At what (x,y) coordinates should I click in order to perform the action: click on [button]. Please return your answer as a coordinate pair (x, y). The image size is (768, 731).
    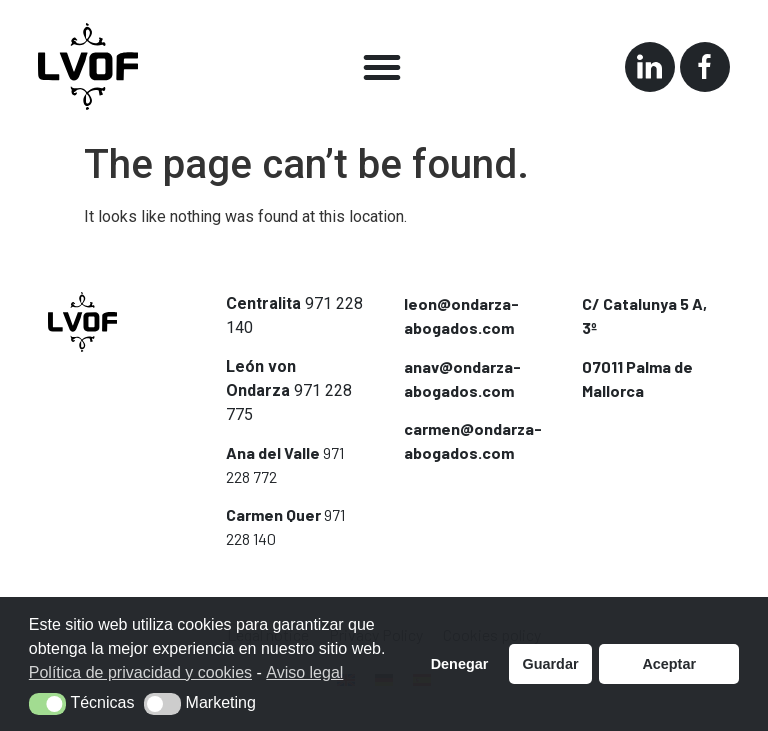
    Looking at the image, I should click on (382, 67).